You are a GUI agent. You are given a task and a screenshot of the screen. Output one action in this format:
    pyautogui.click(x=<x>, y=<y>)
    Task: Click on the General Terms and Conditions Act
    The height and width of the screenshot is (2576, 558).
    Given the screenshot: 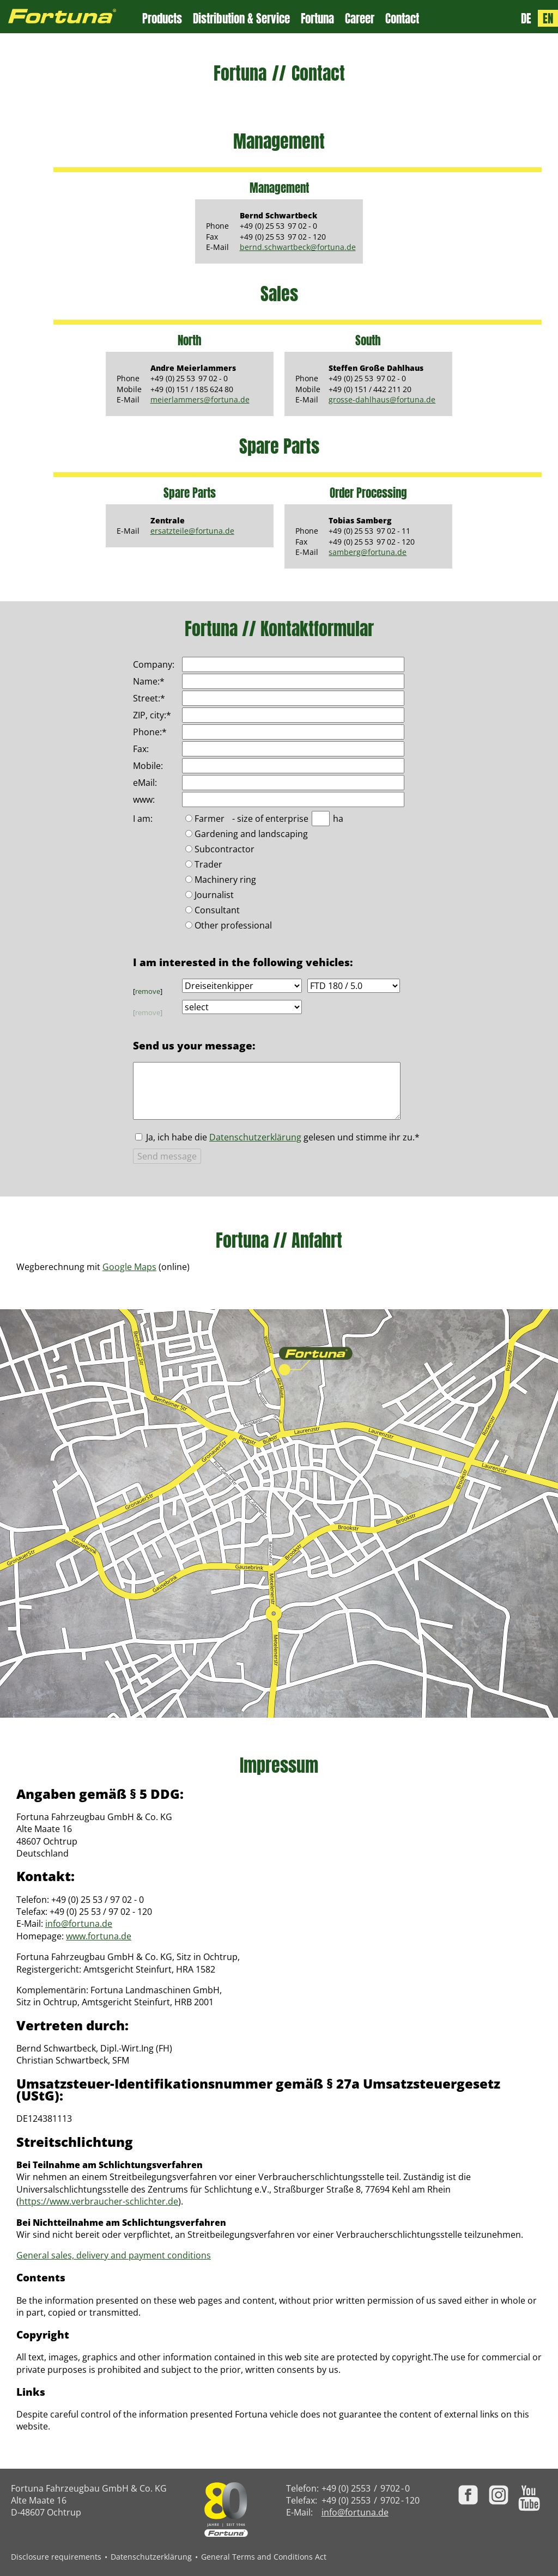 What is the action you would take?
    pyautogui.click(x=263, y=2556)
    